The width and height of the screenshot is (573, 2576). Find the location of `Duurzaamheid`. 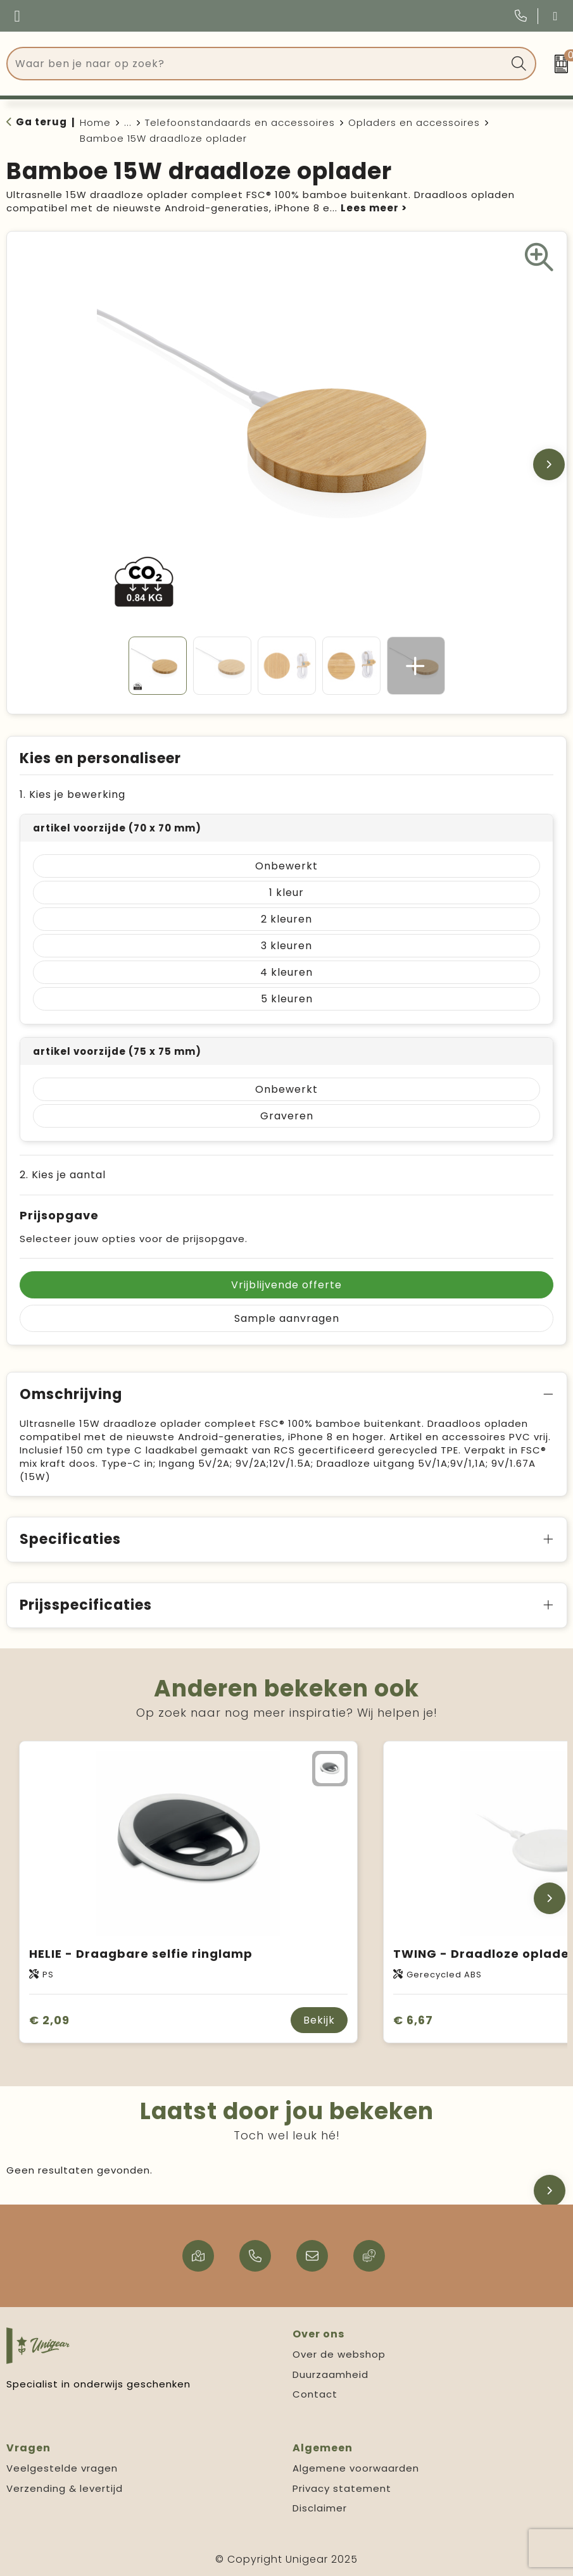

Duurzaamheid is located at coordinates (330, 2374).